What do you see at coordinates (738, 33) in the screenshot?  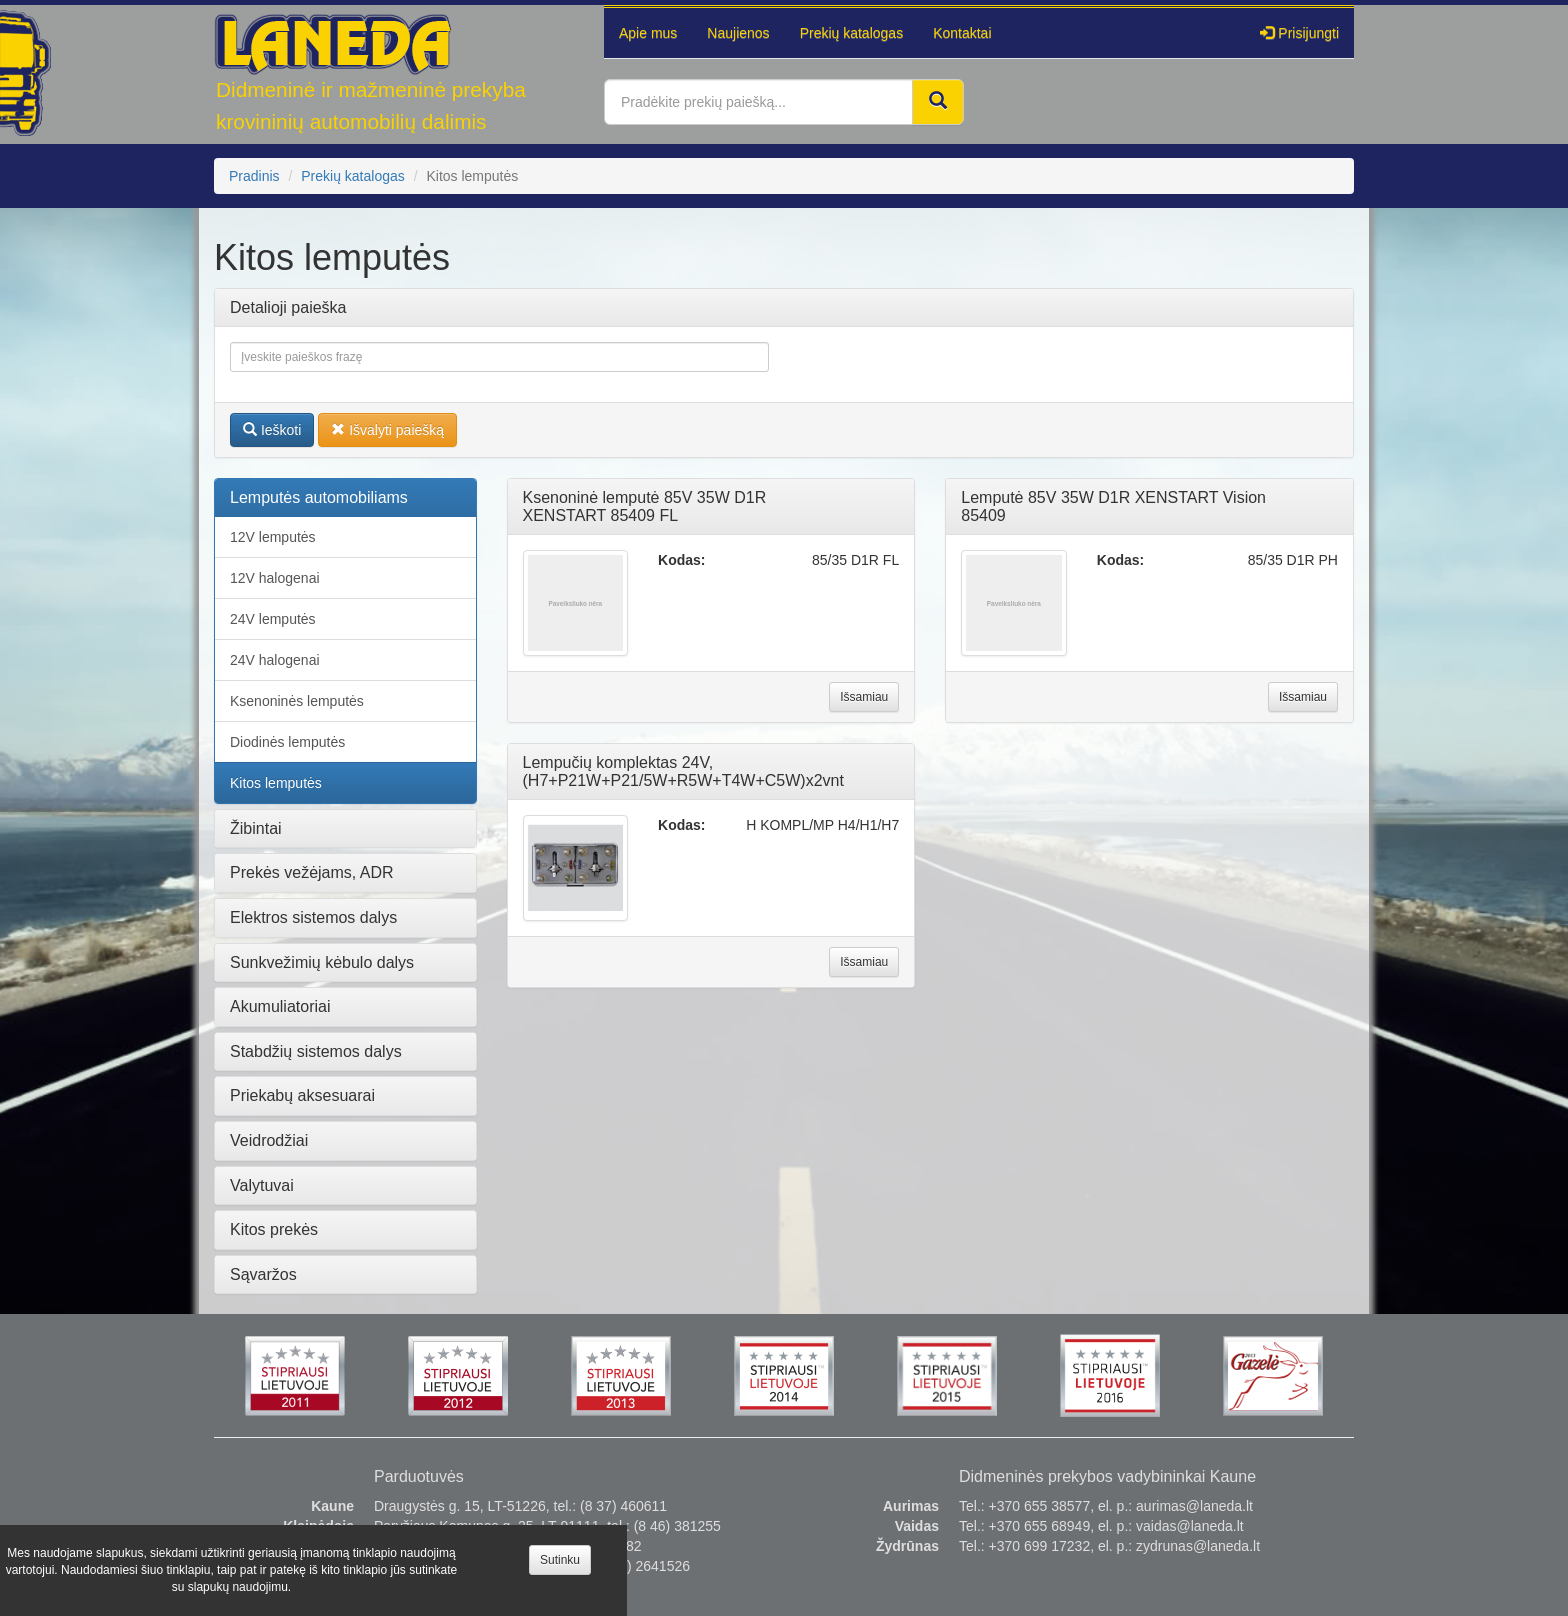 I see `Naujienos` at bounding box center [738, 33].